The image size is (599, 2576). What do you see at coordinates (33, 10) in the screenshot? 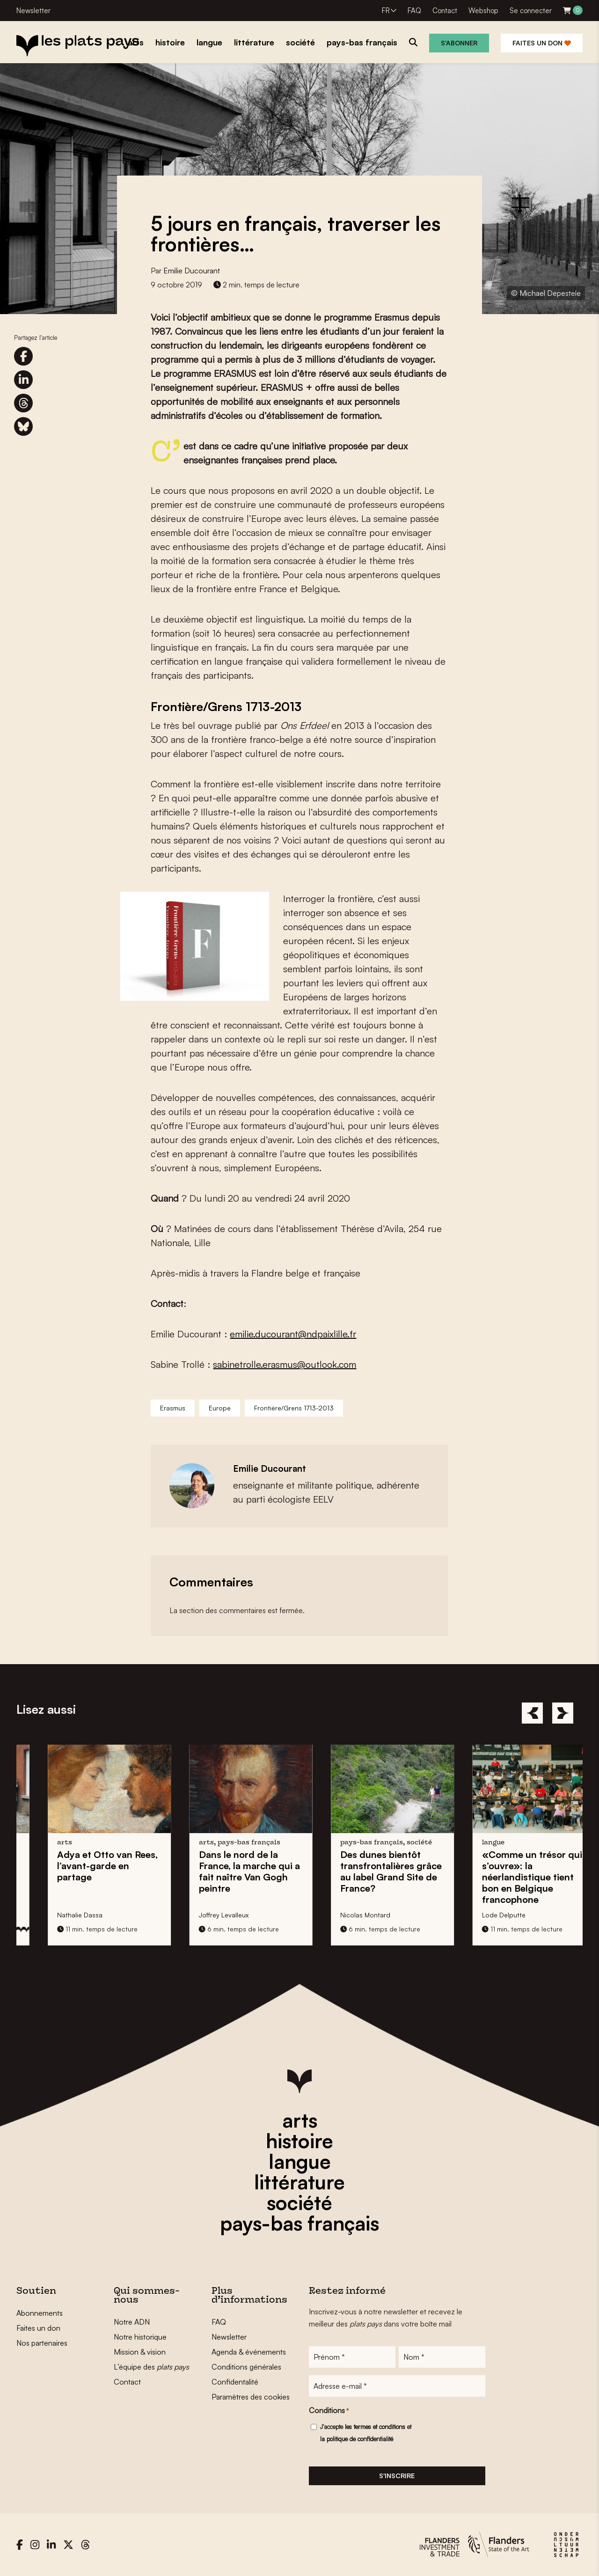
I see `Newsletter` at bounding box center [33, 10].